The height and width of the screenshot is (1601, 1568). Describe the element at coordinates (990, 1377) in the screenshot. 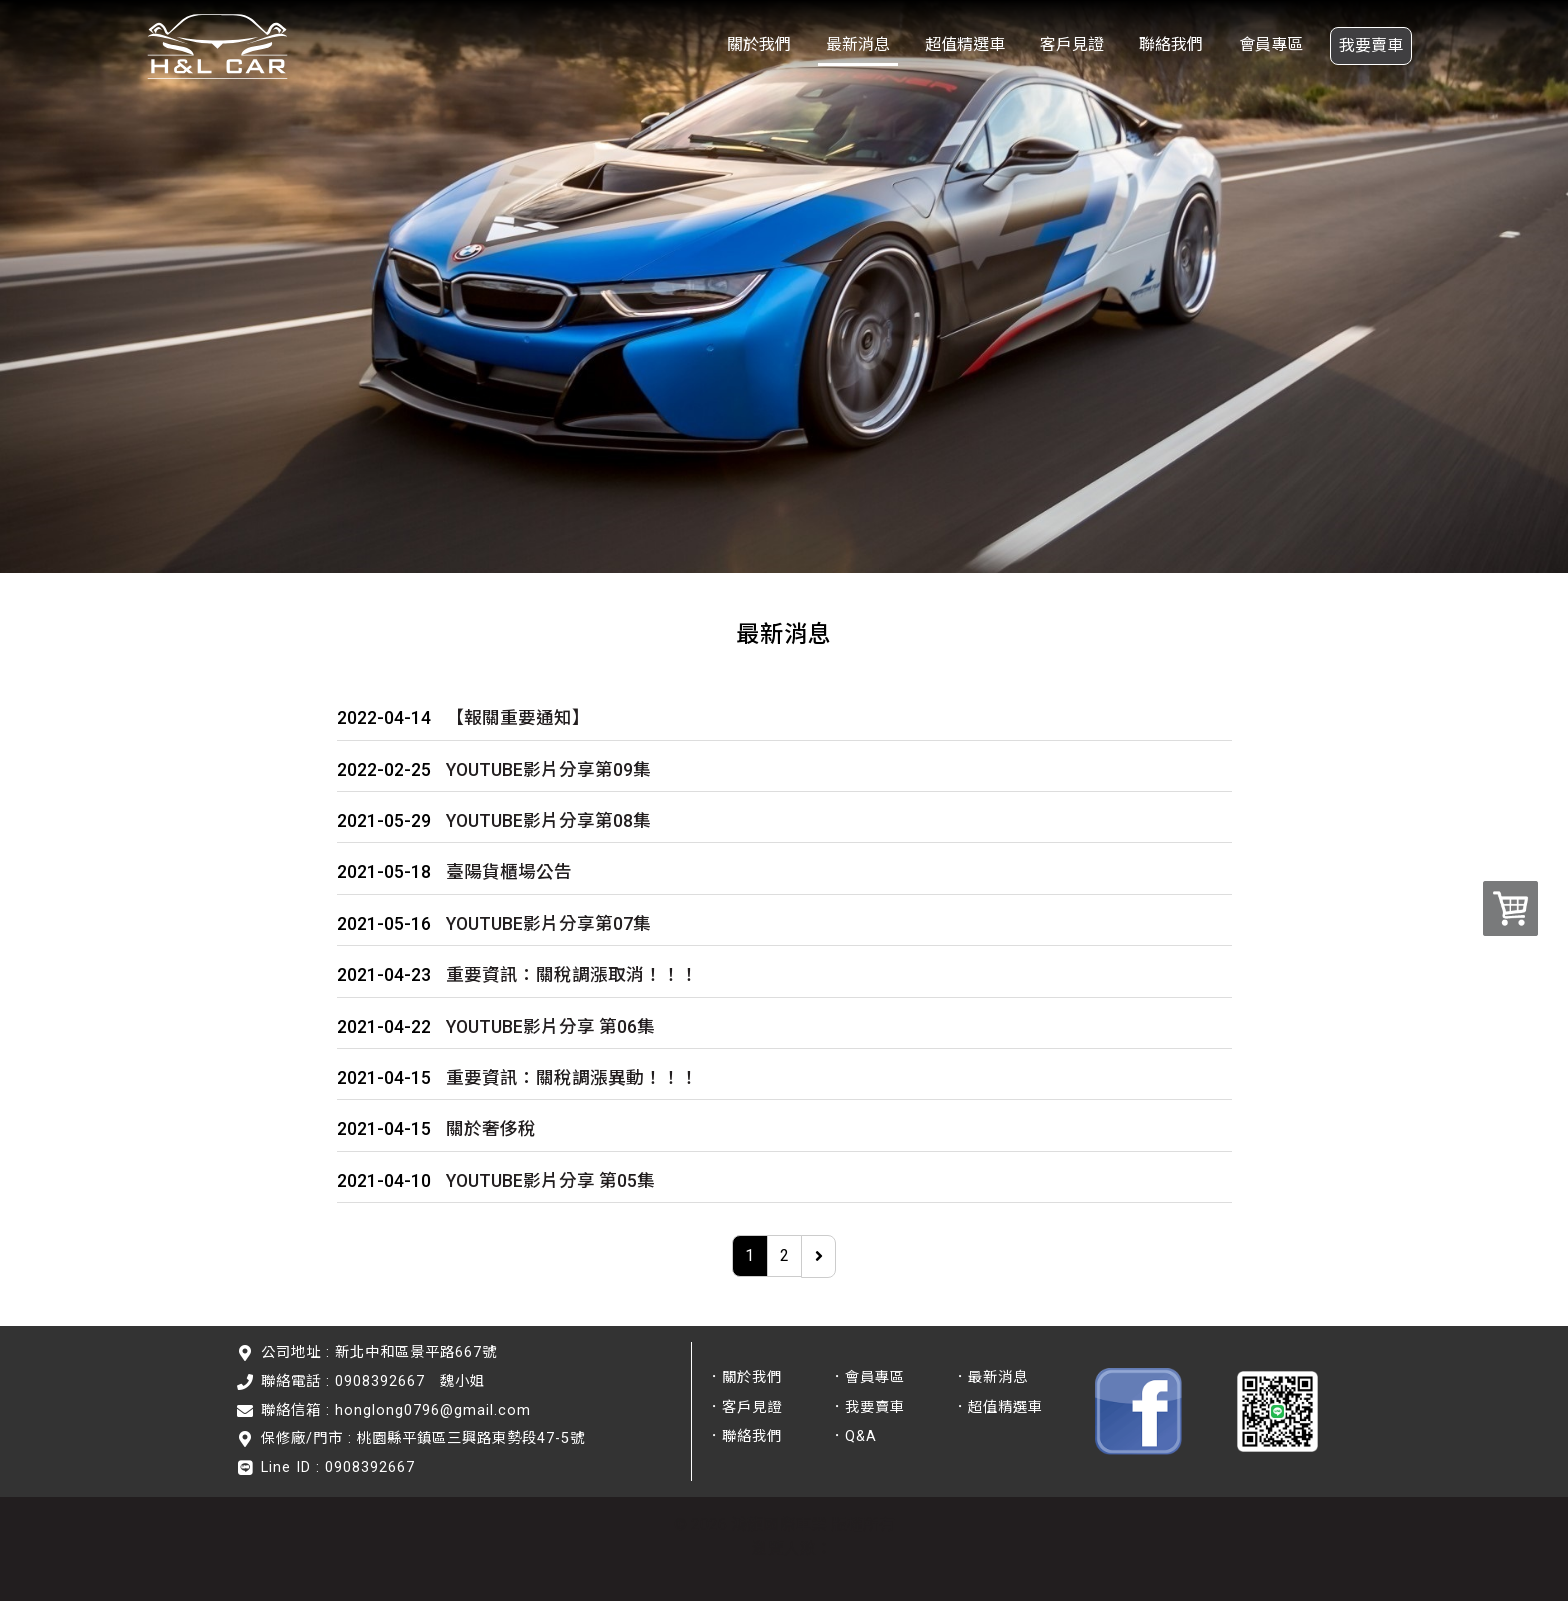

I see `．最新消息` at that location.